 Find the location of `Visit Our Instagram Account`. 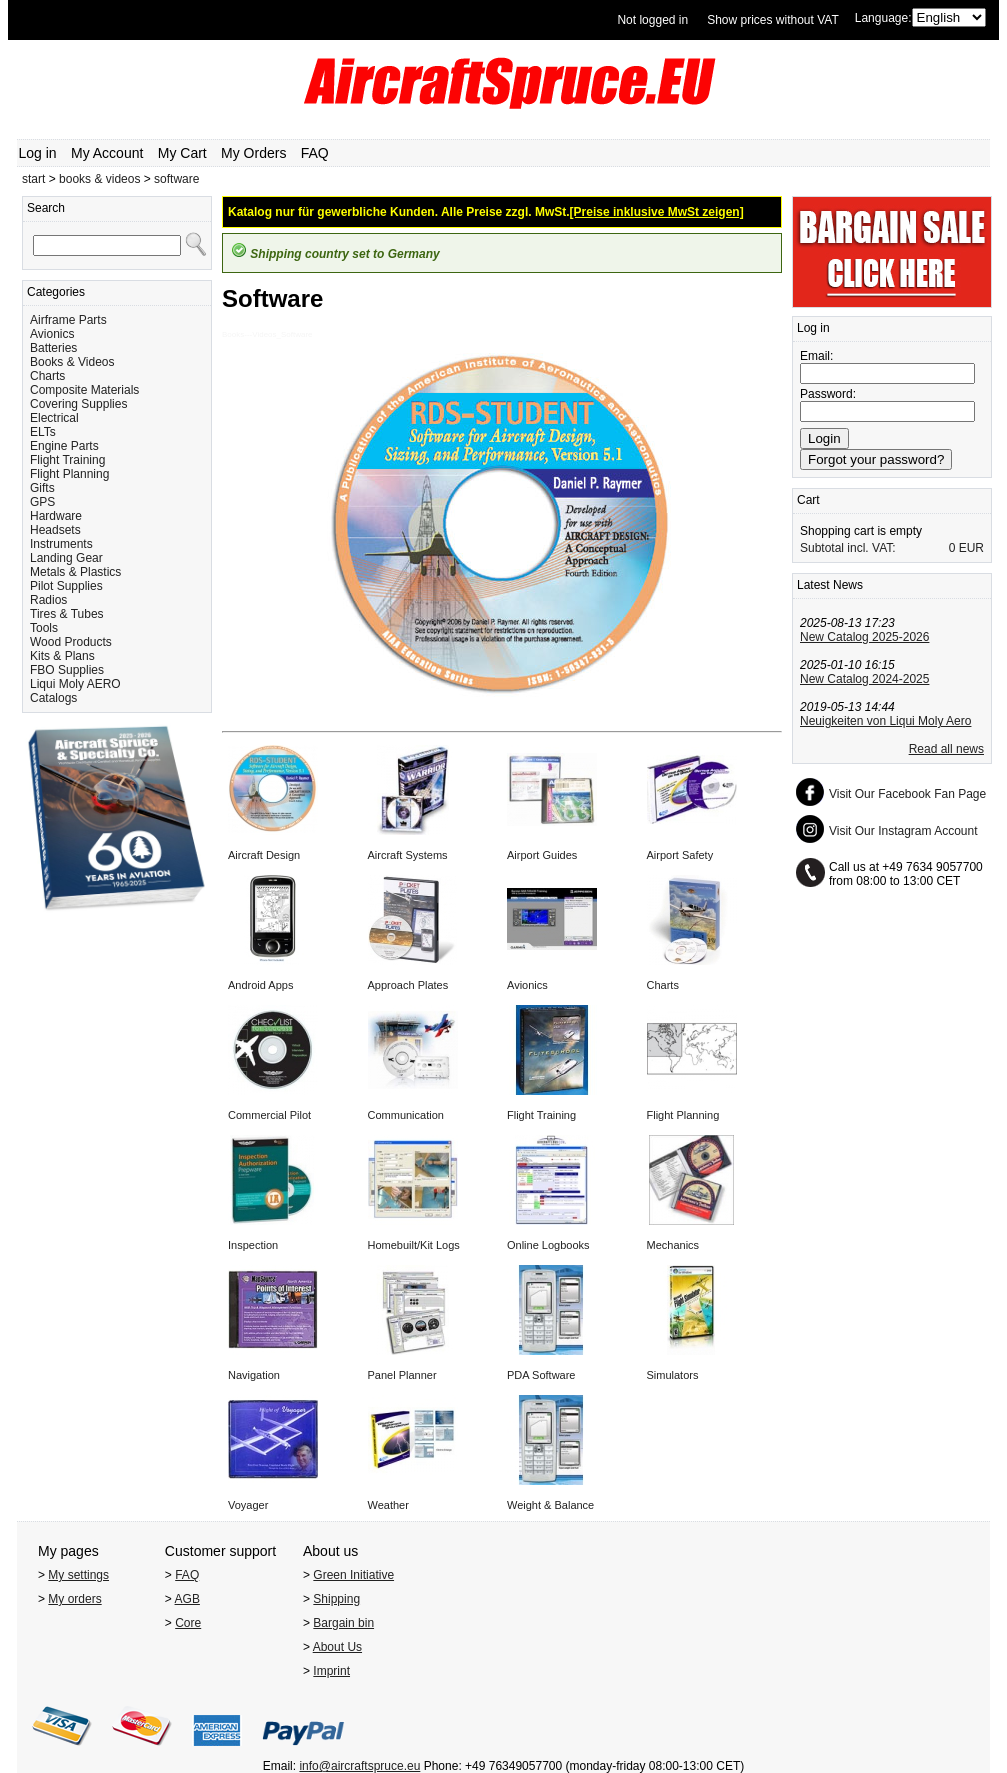

Visit Our Instagram Account is located at coordinates (903, 831).